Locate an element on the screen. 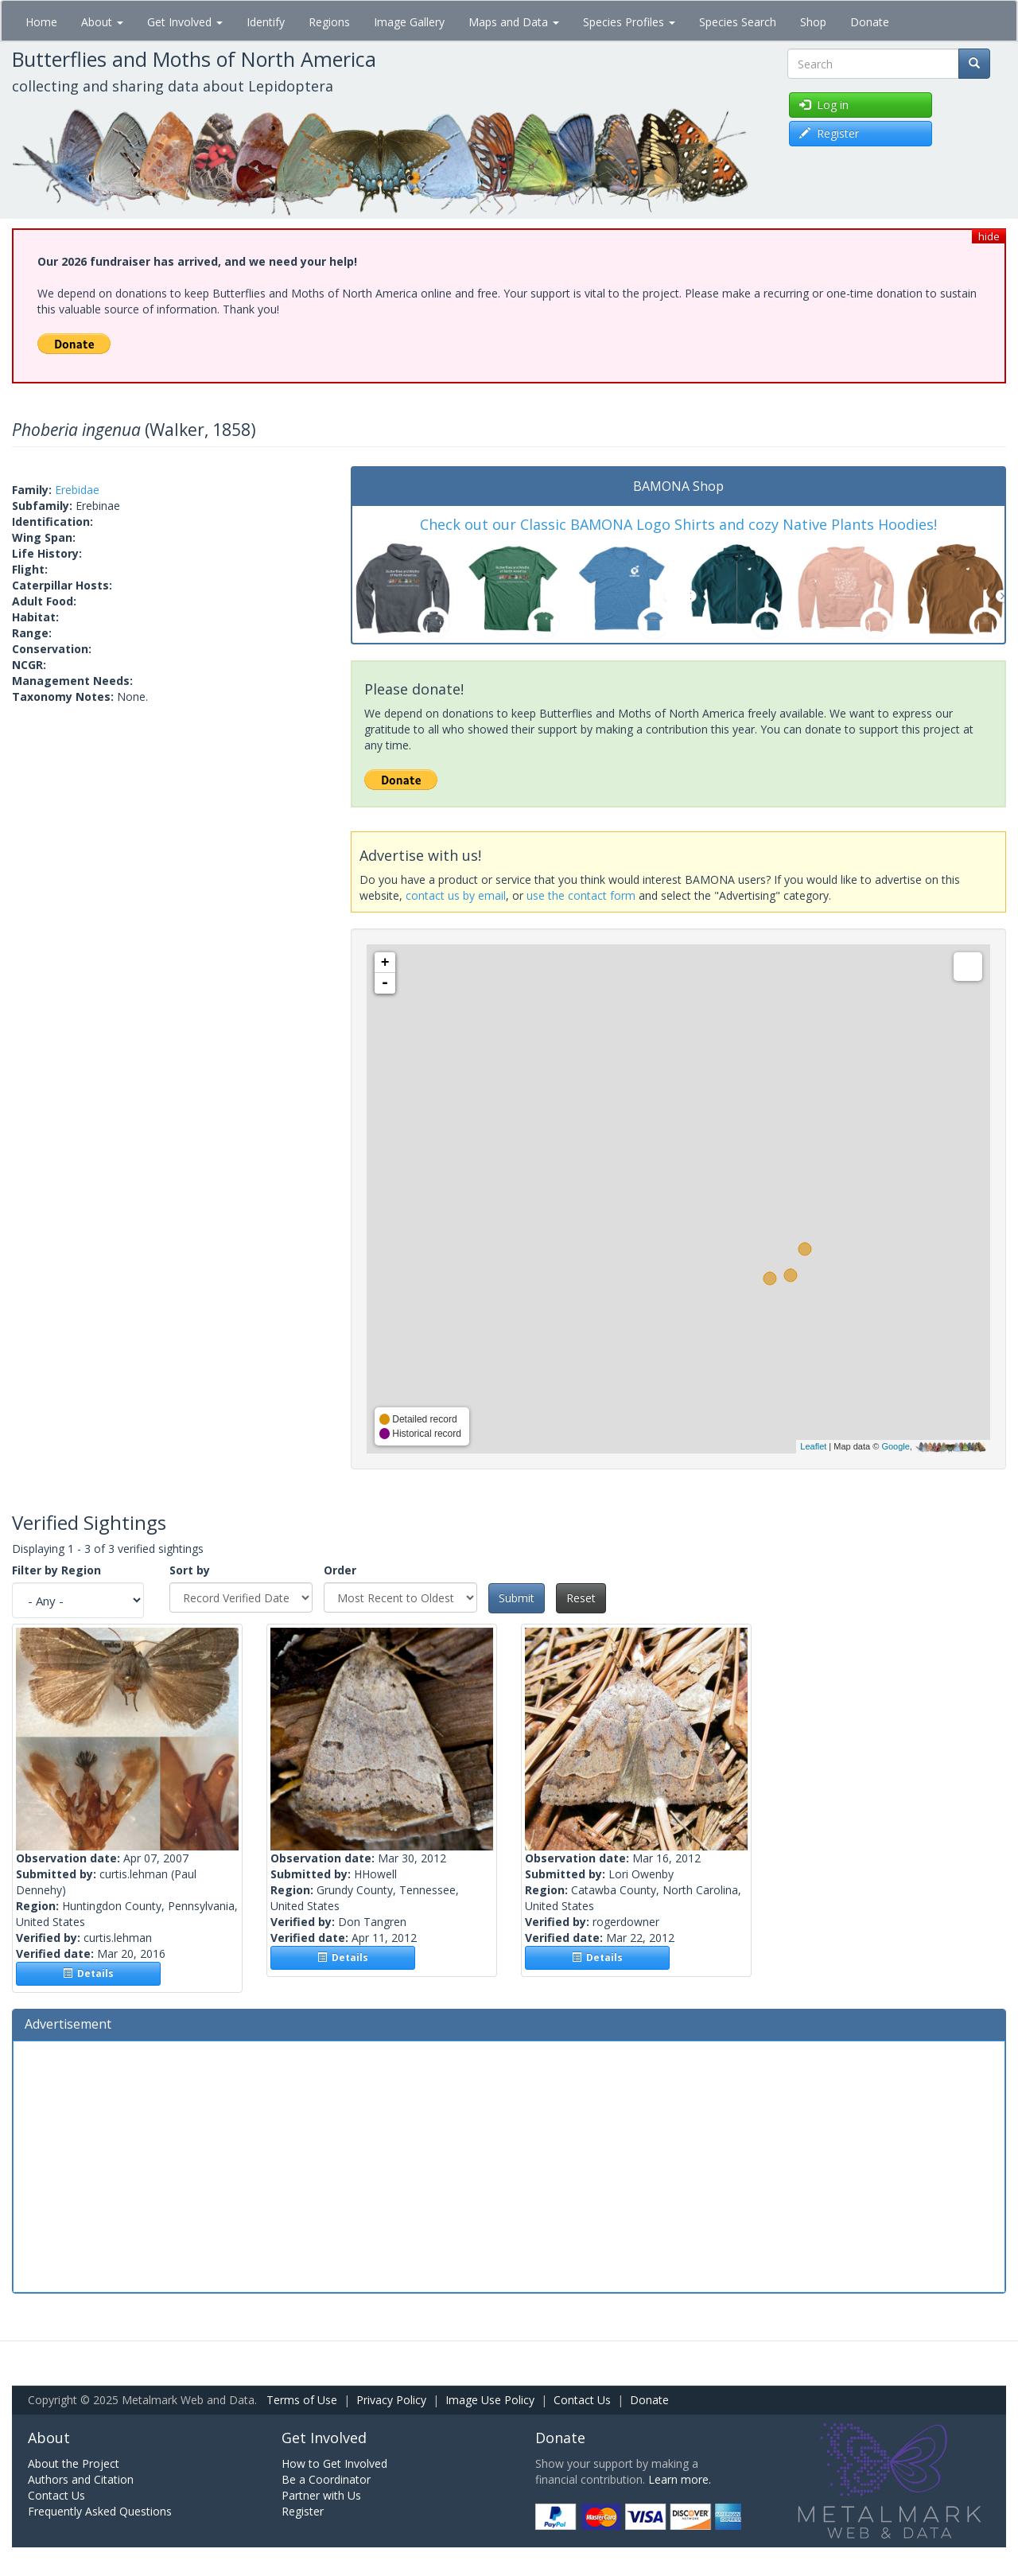 This screenshot has height=2576, width=1018. Donate is located at coordinates (869, 21).